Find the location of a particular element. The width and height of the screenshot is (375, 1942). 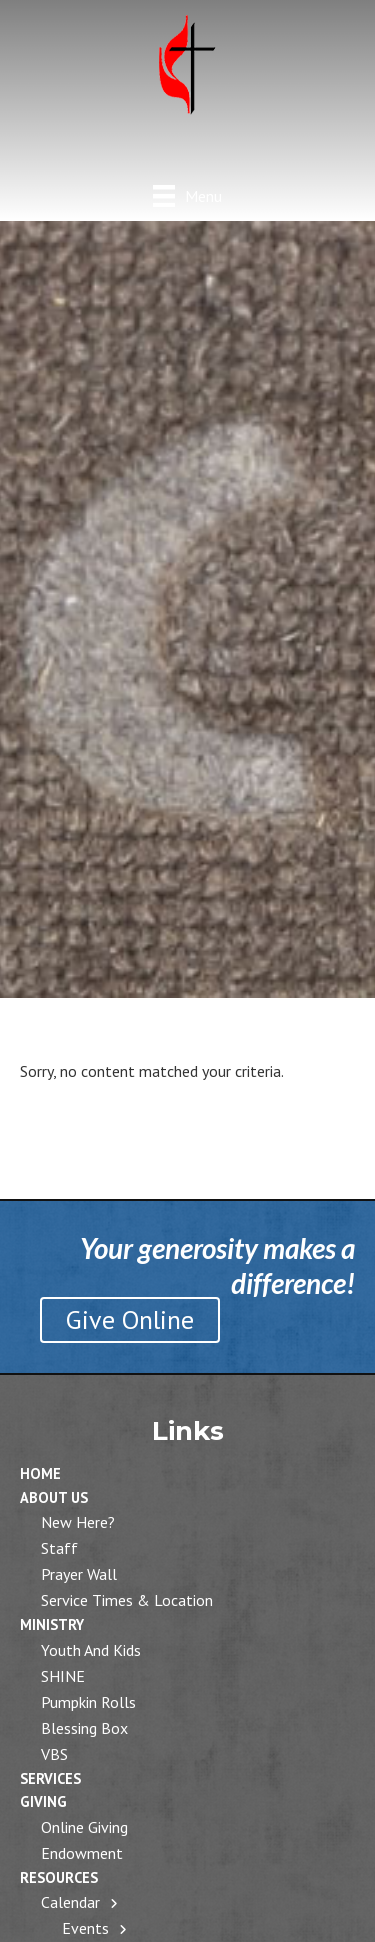

Youth and Kids is located at coordinates (91, 1650).